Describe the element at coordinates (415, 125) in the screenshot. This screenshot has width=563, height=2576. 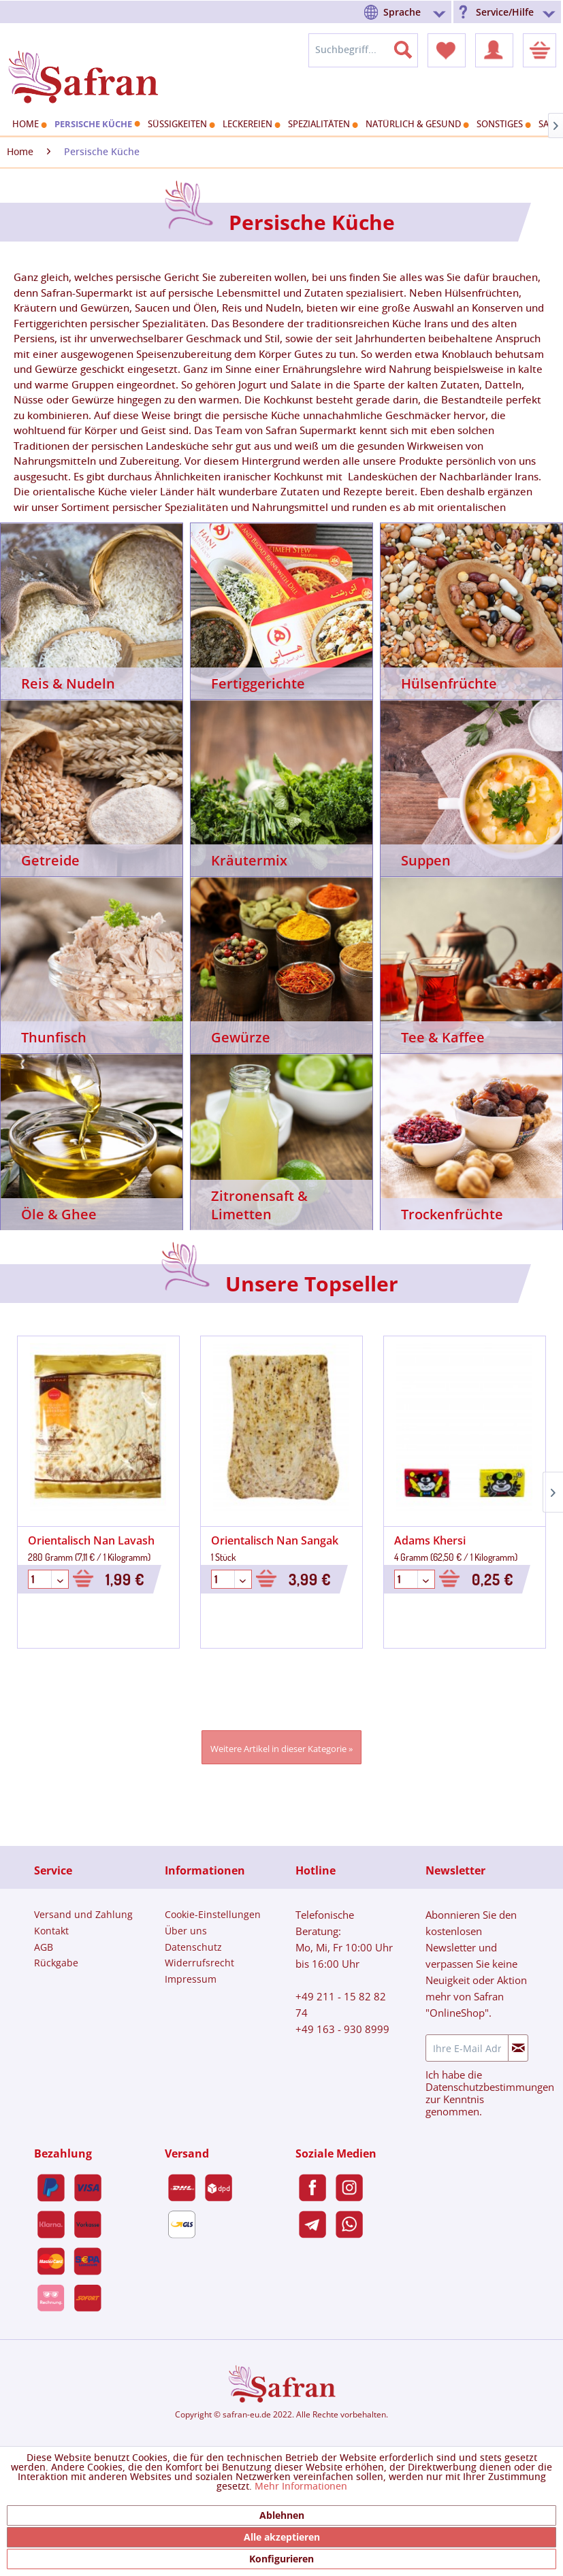
I see `[Natürlich & Gesund]` at that location.